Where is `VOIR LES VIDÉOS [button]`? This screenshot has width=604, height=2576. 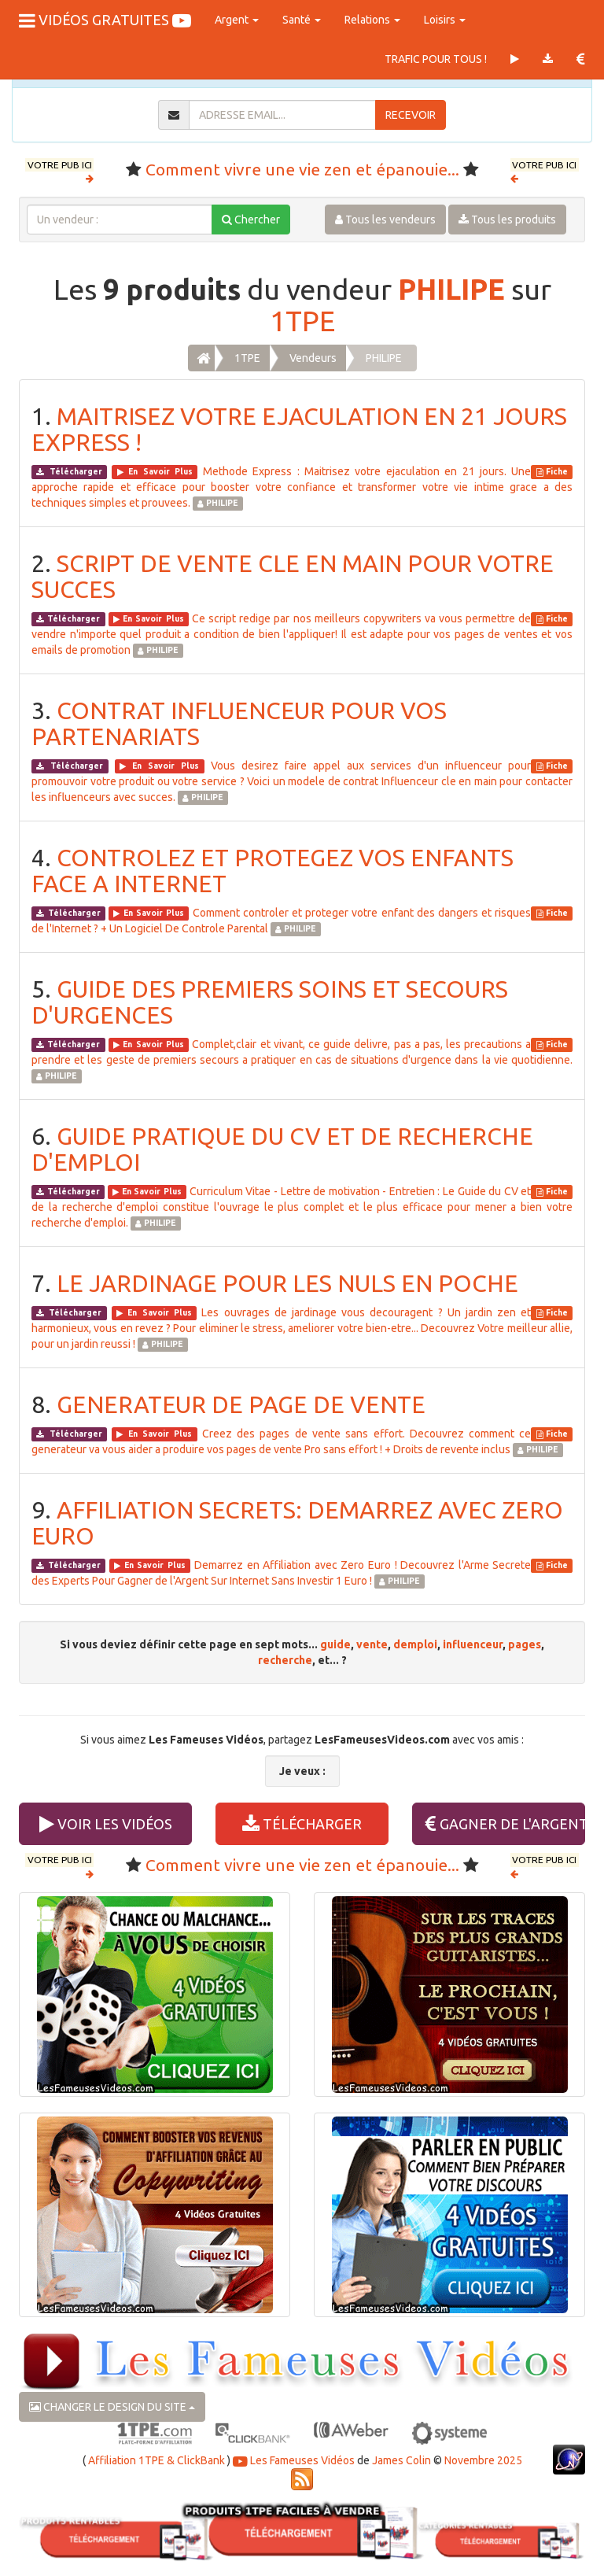
VOIR LES VIDÉOS [button] is located at coordinates (105, 1824).